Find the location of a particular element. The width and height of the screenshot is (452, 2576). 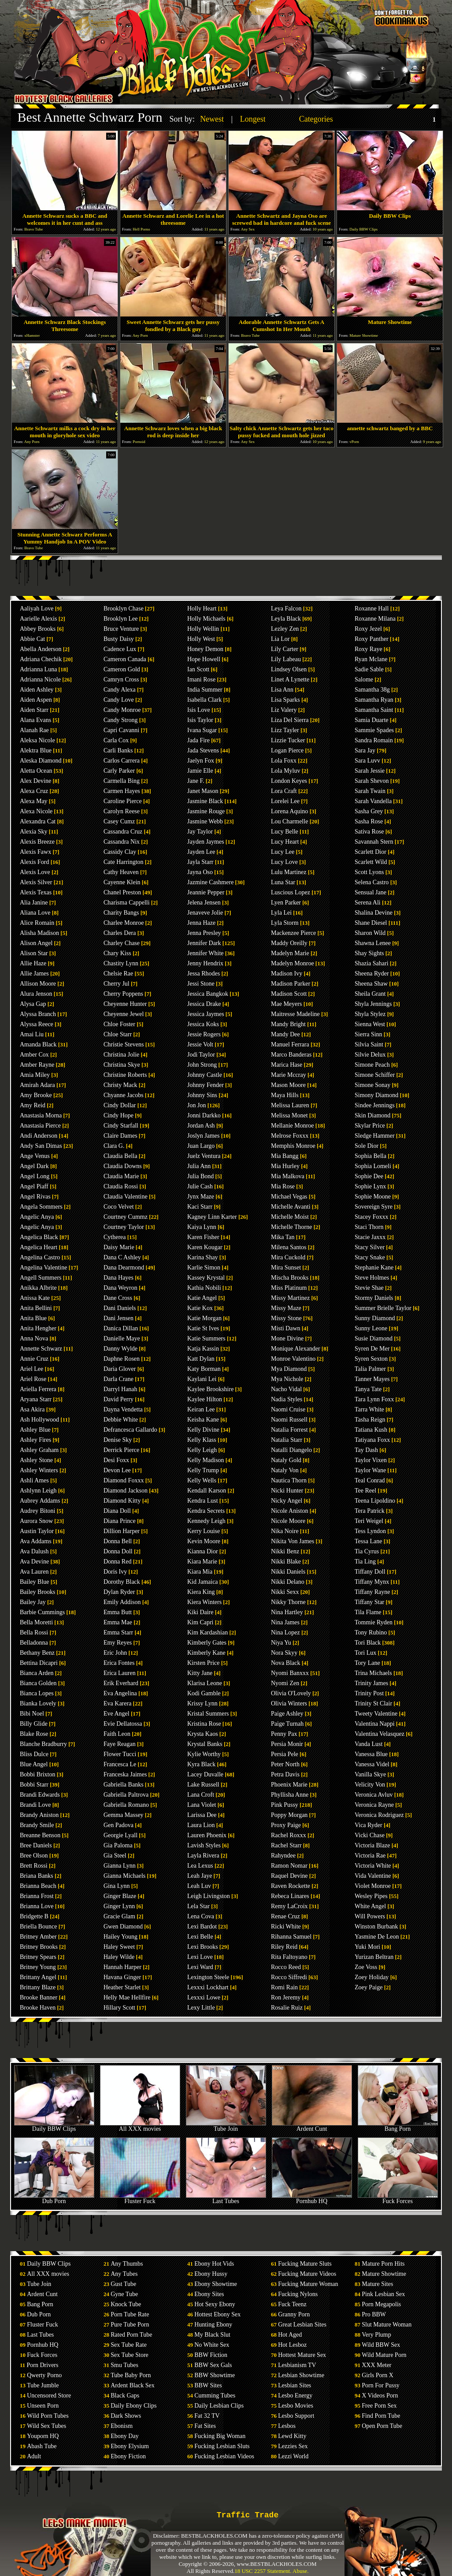

Katie St Ives is located at coordinates (203, 1328).